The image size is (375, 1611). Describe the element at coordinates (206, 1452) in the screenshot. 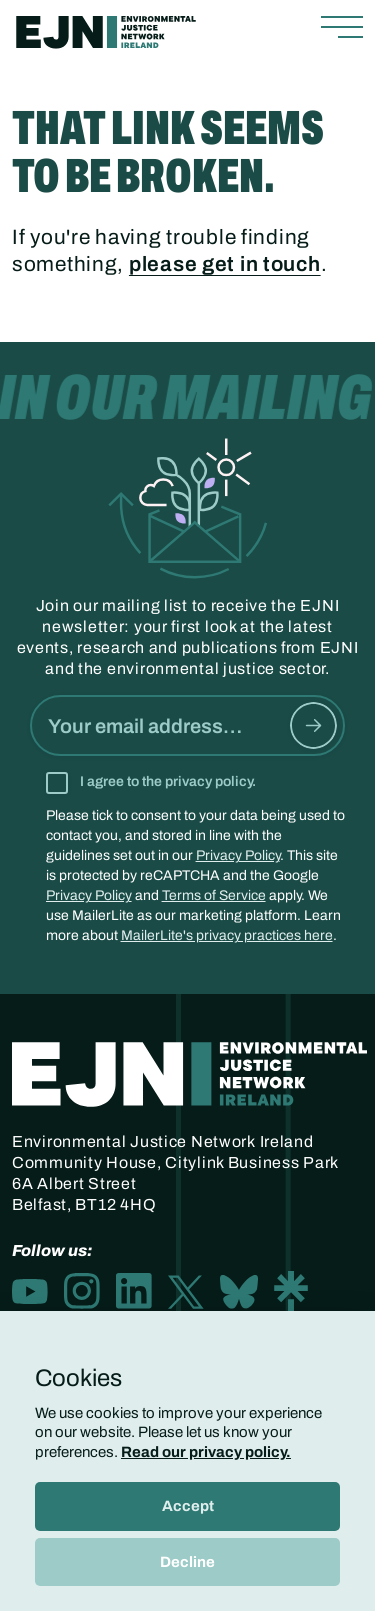

I see `Read our privacy policy.` at that location.